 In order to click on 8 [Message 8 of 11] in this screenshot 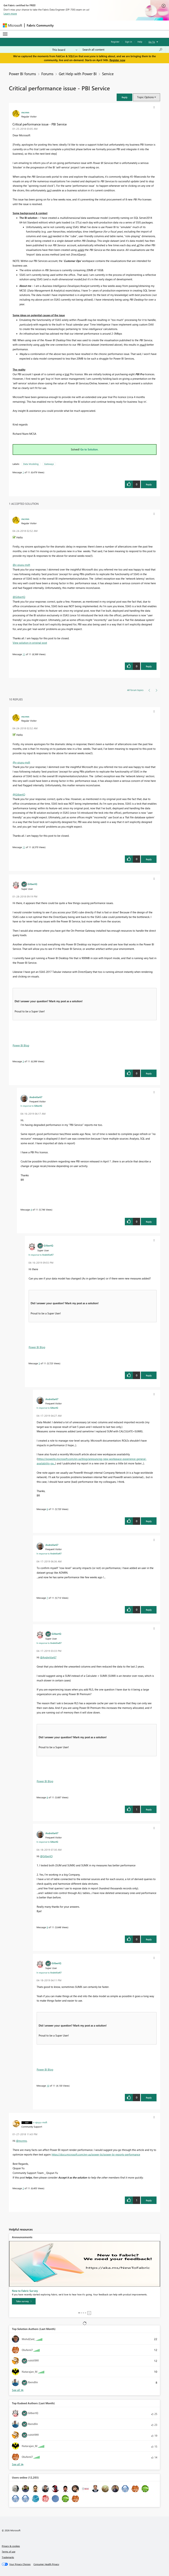, I will do `click(47, 1797)`.